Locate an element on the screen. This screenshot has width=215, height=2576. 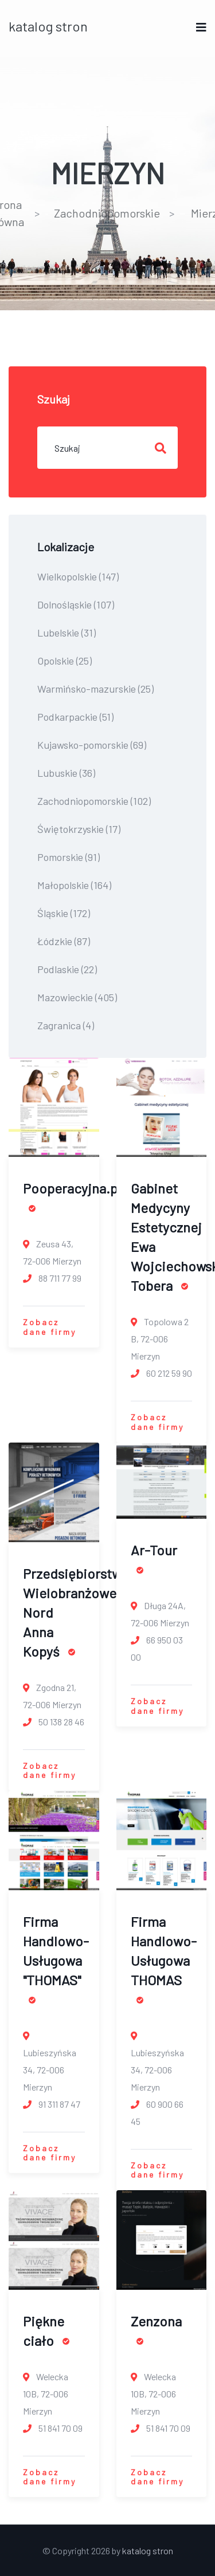
60 212 59 90 is located at coordinates (161, 1373).